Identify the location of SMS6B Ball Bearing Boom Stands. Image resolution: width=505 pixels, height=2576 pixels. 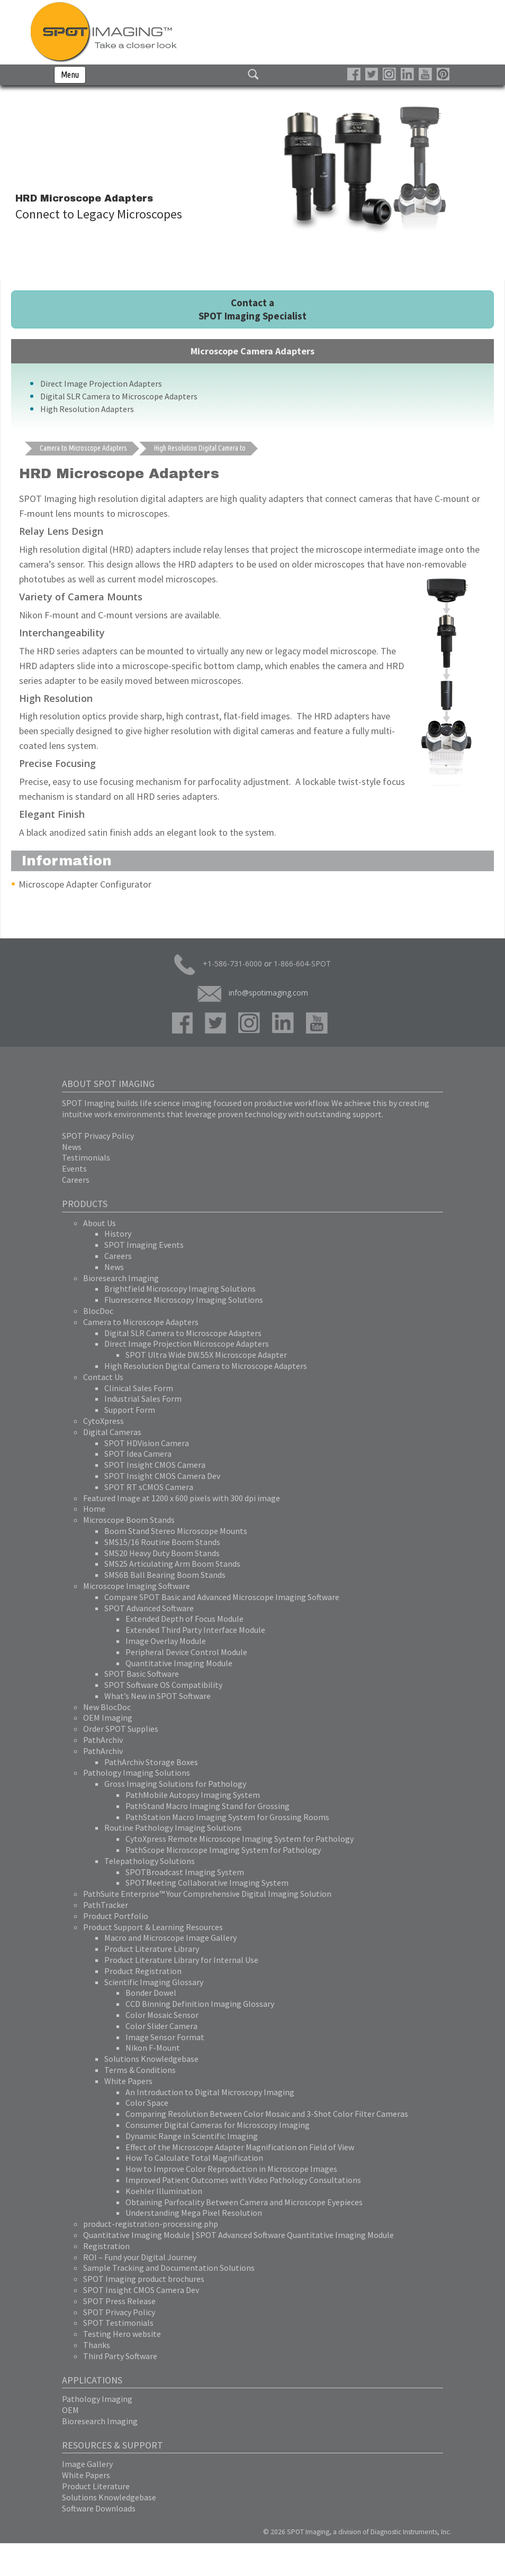
(165, 1574).